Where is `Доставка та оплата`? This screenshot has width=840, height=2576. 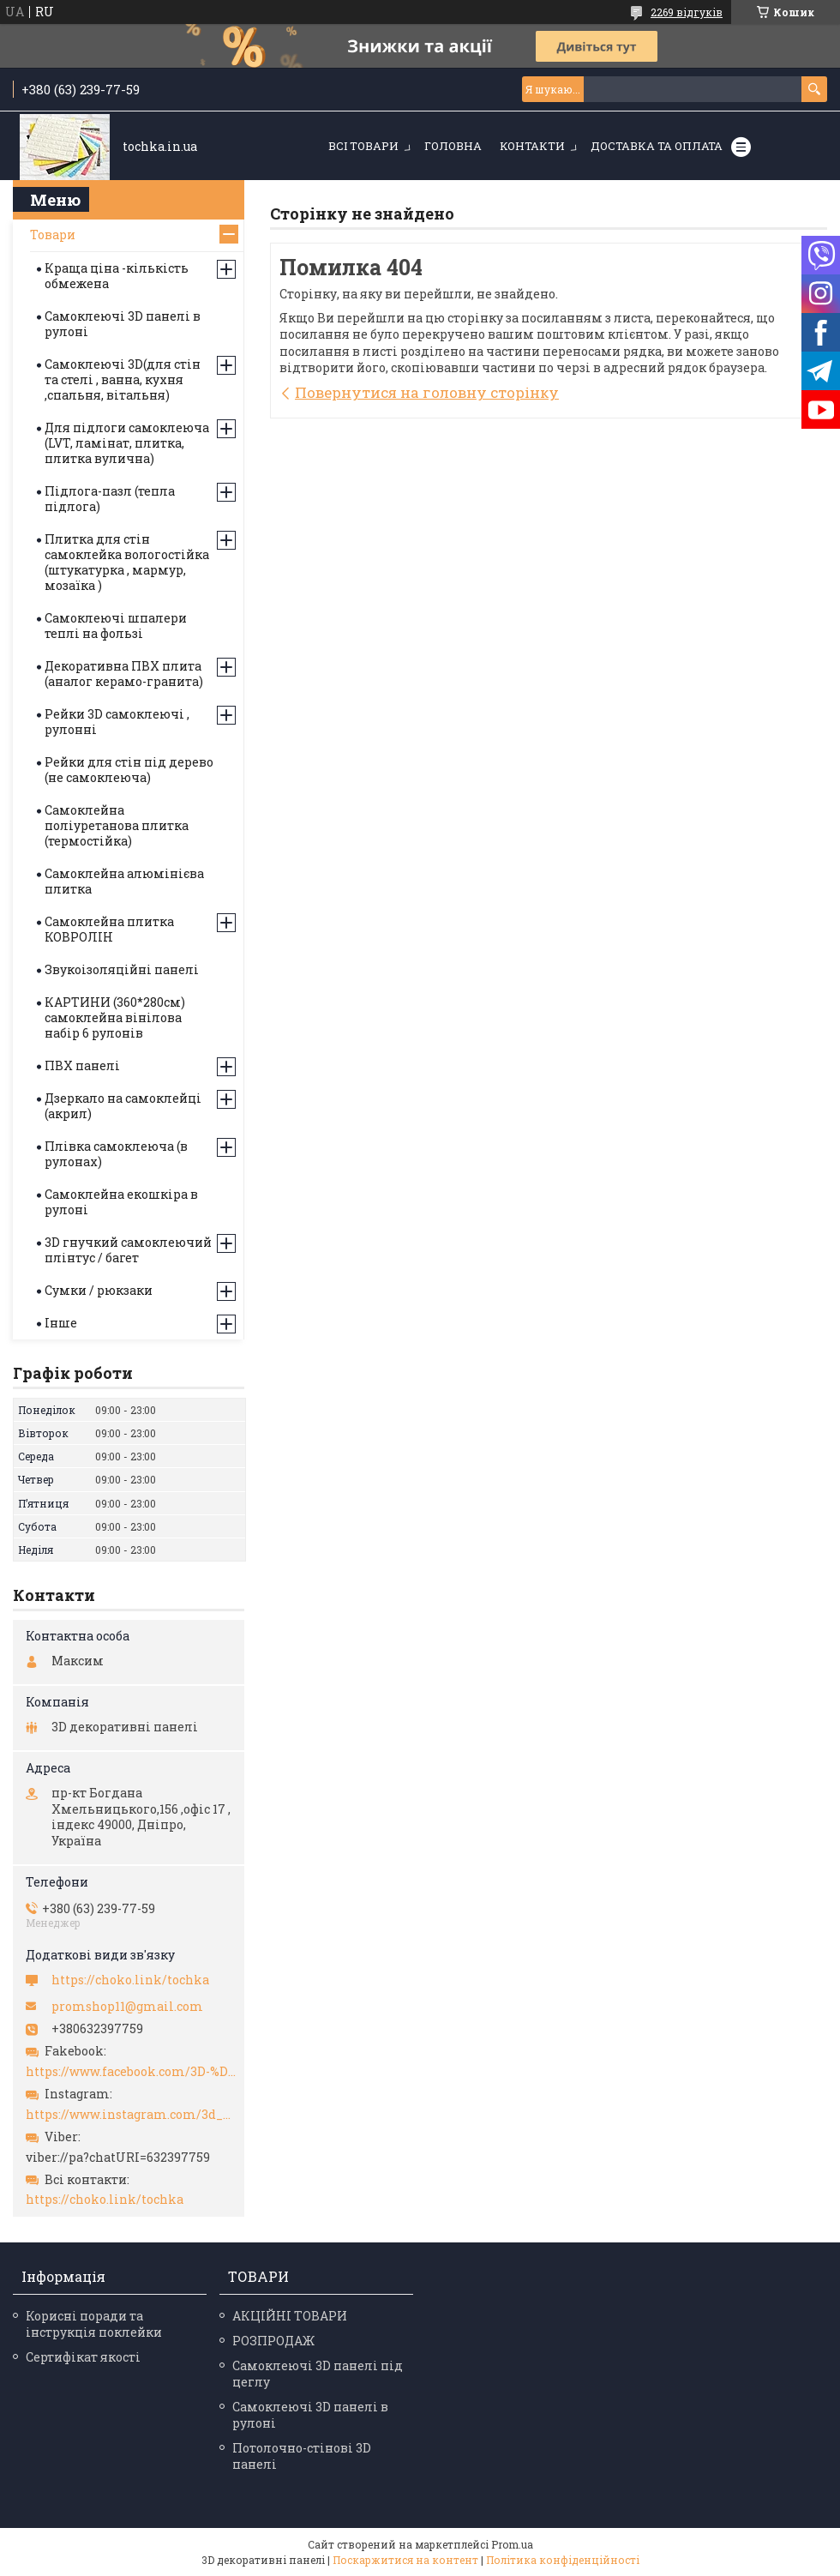
Доставка та оплата is located at coordinates (657, 145).